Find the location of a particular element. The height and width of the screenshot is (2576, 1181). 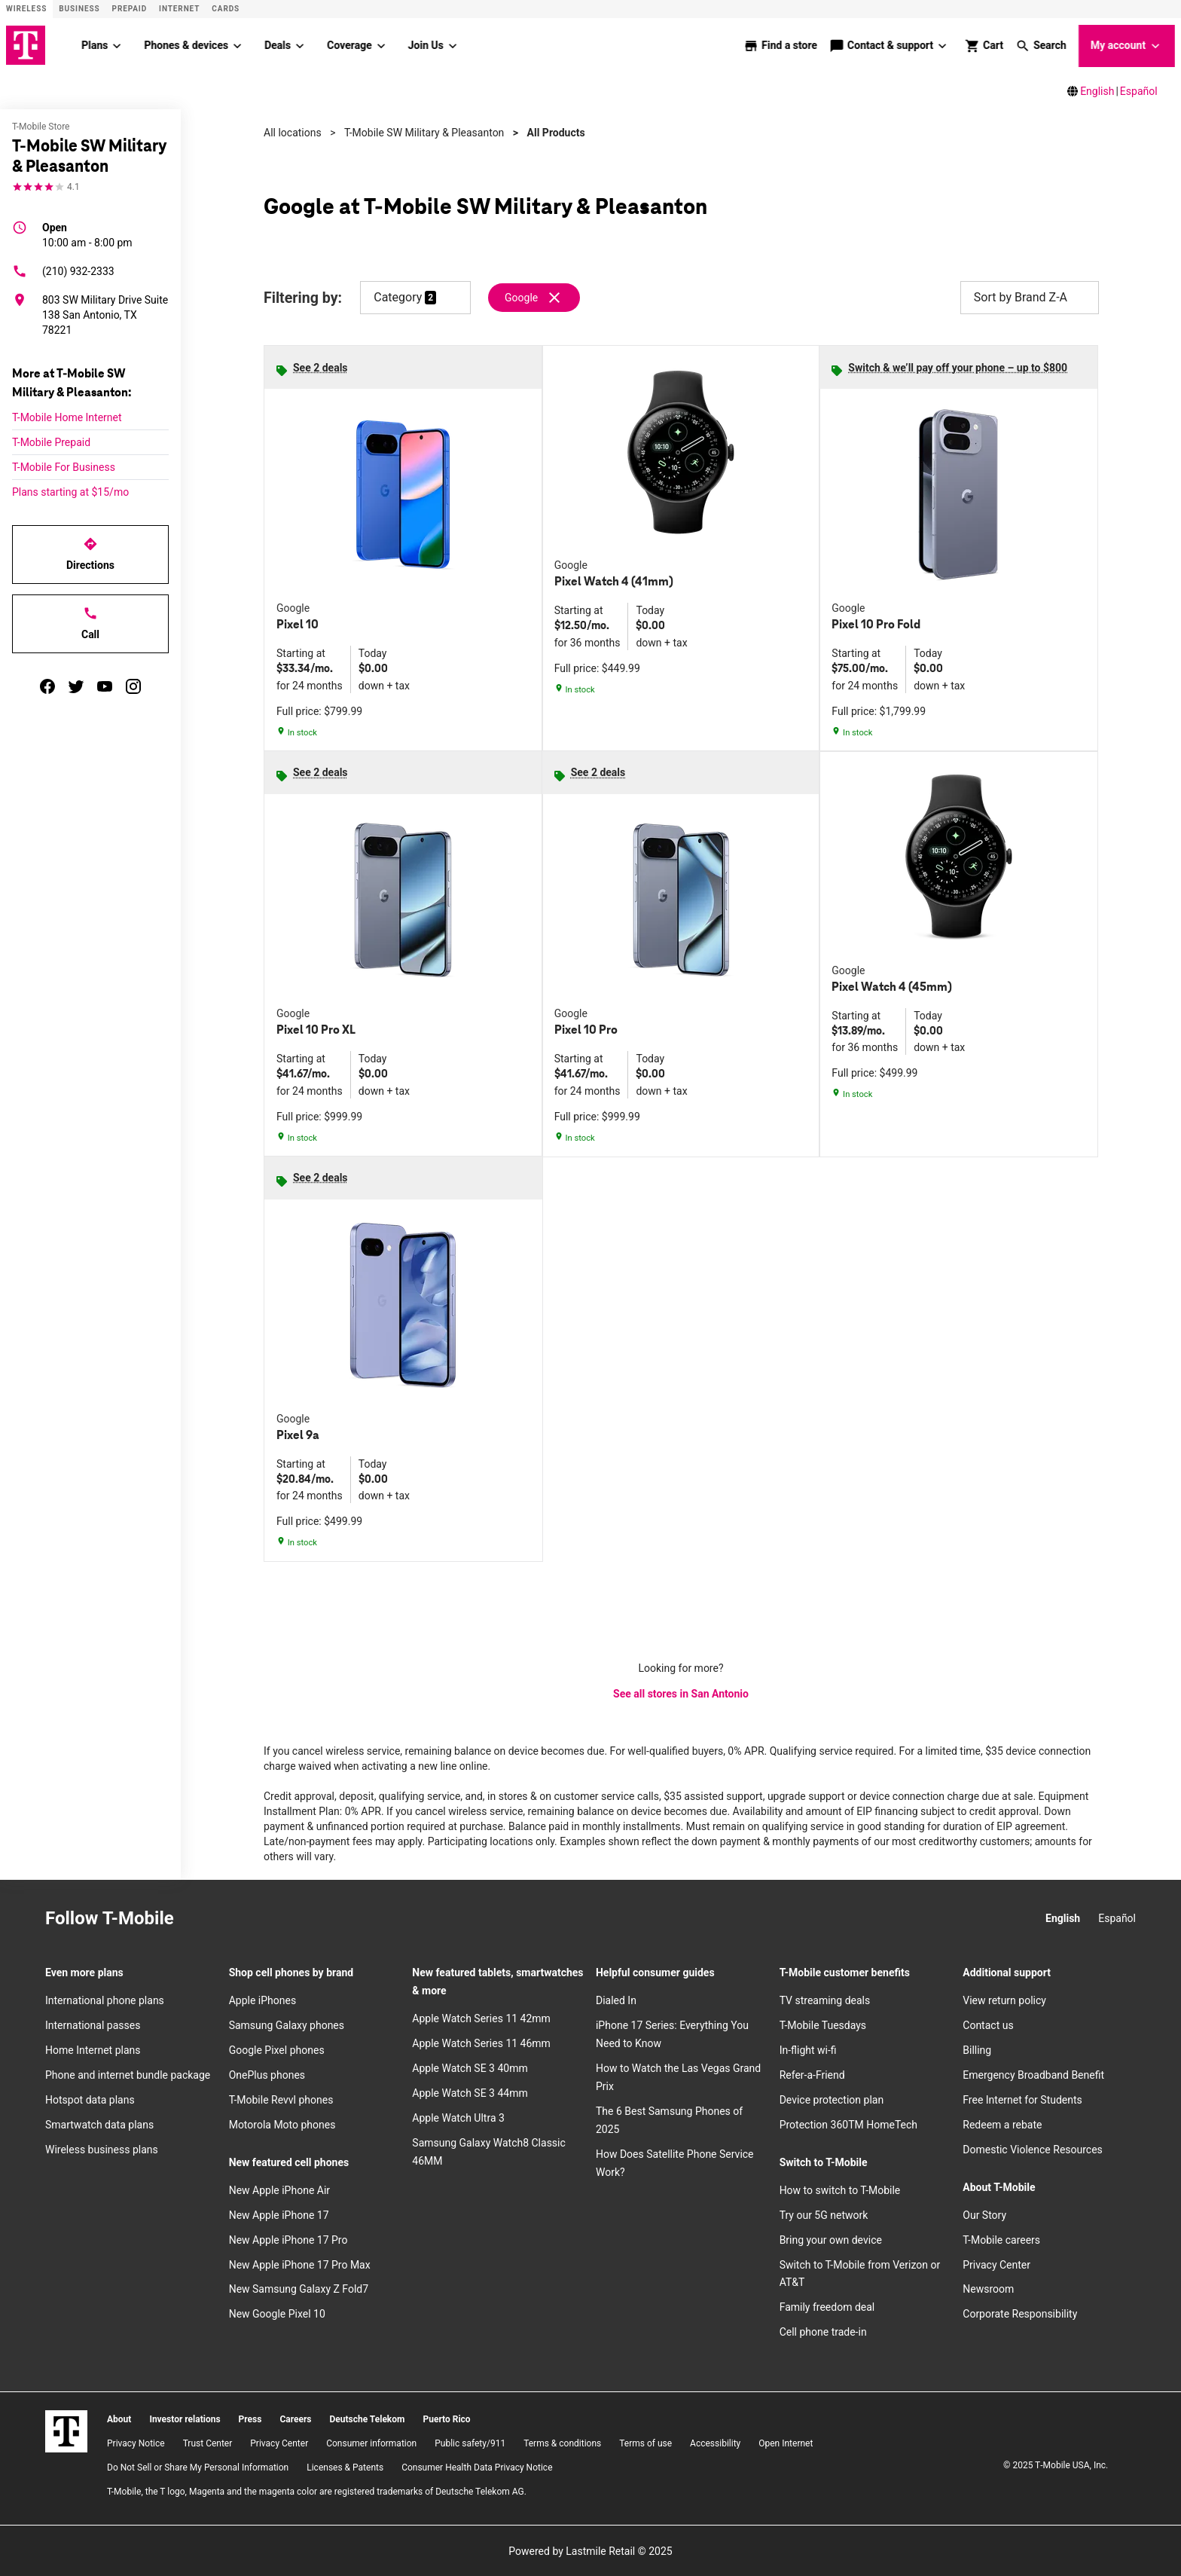

International passes is located at coordinates (92, 2024).